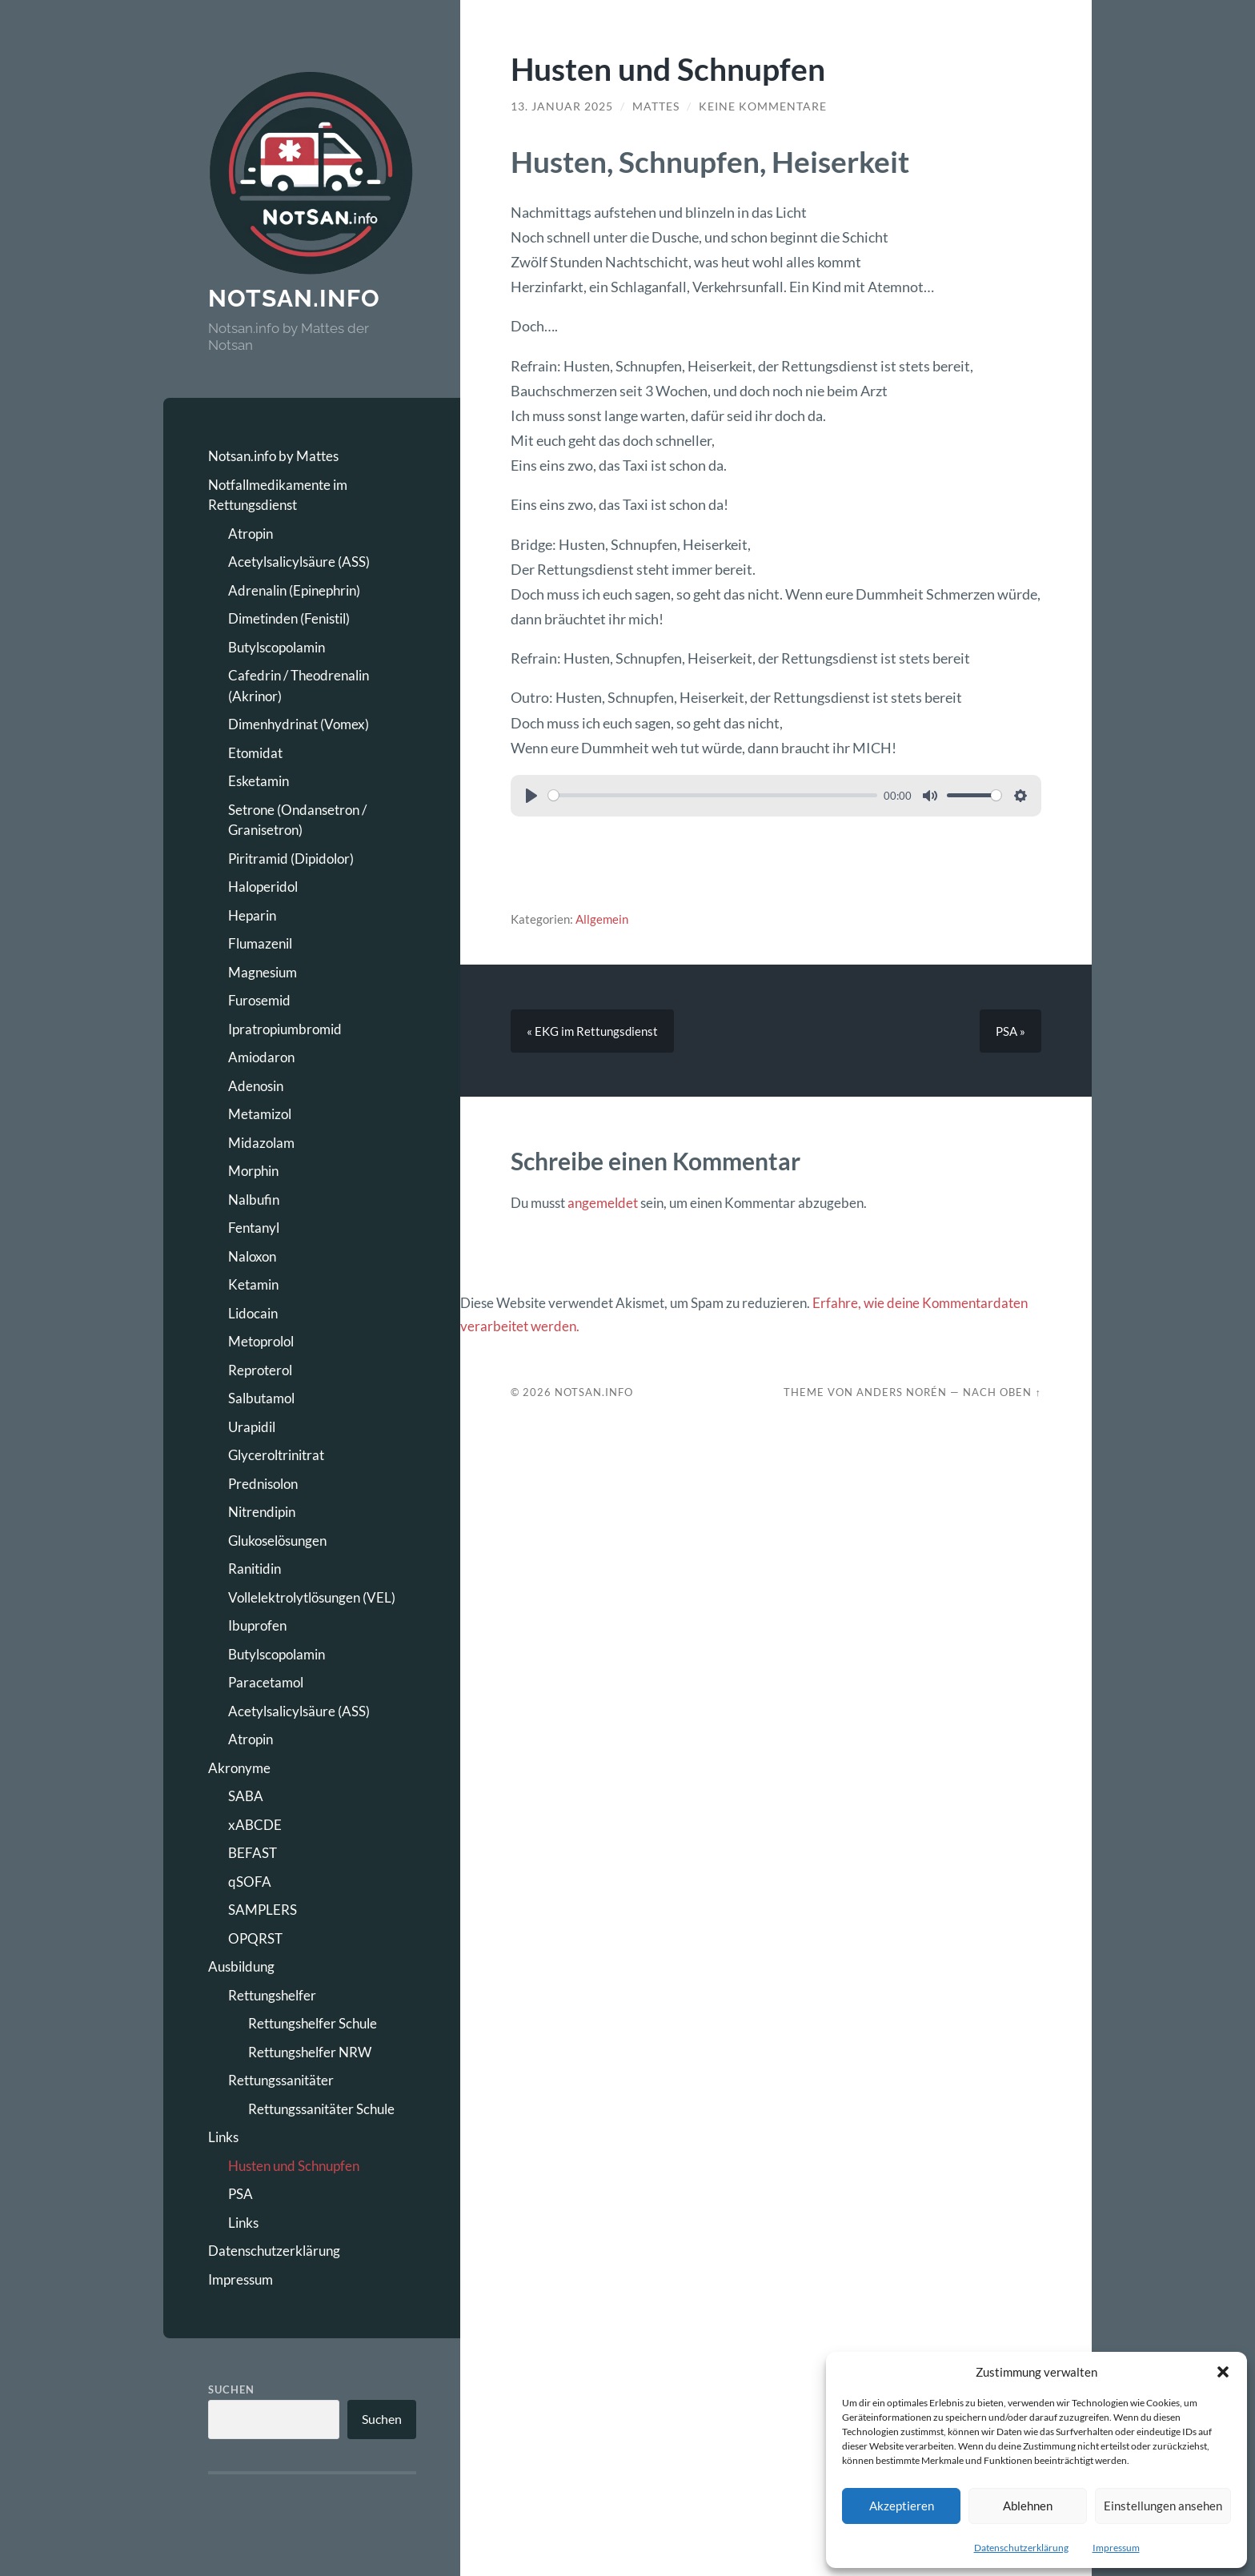 This screenshot has height=2576, width=1255. What do you see at coordinates (294, 590) in the screenshot?
I see `Adrenalin (Epinephrin)` at bounding box center [294, 590].